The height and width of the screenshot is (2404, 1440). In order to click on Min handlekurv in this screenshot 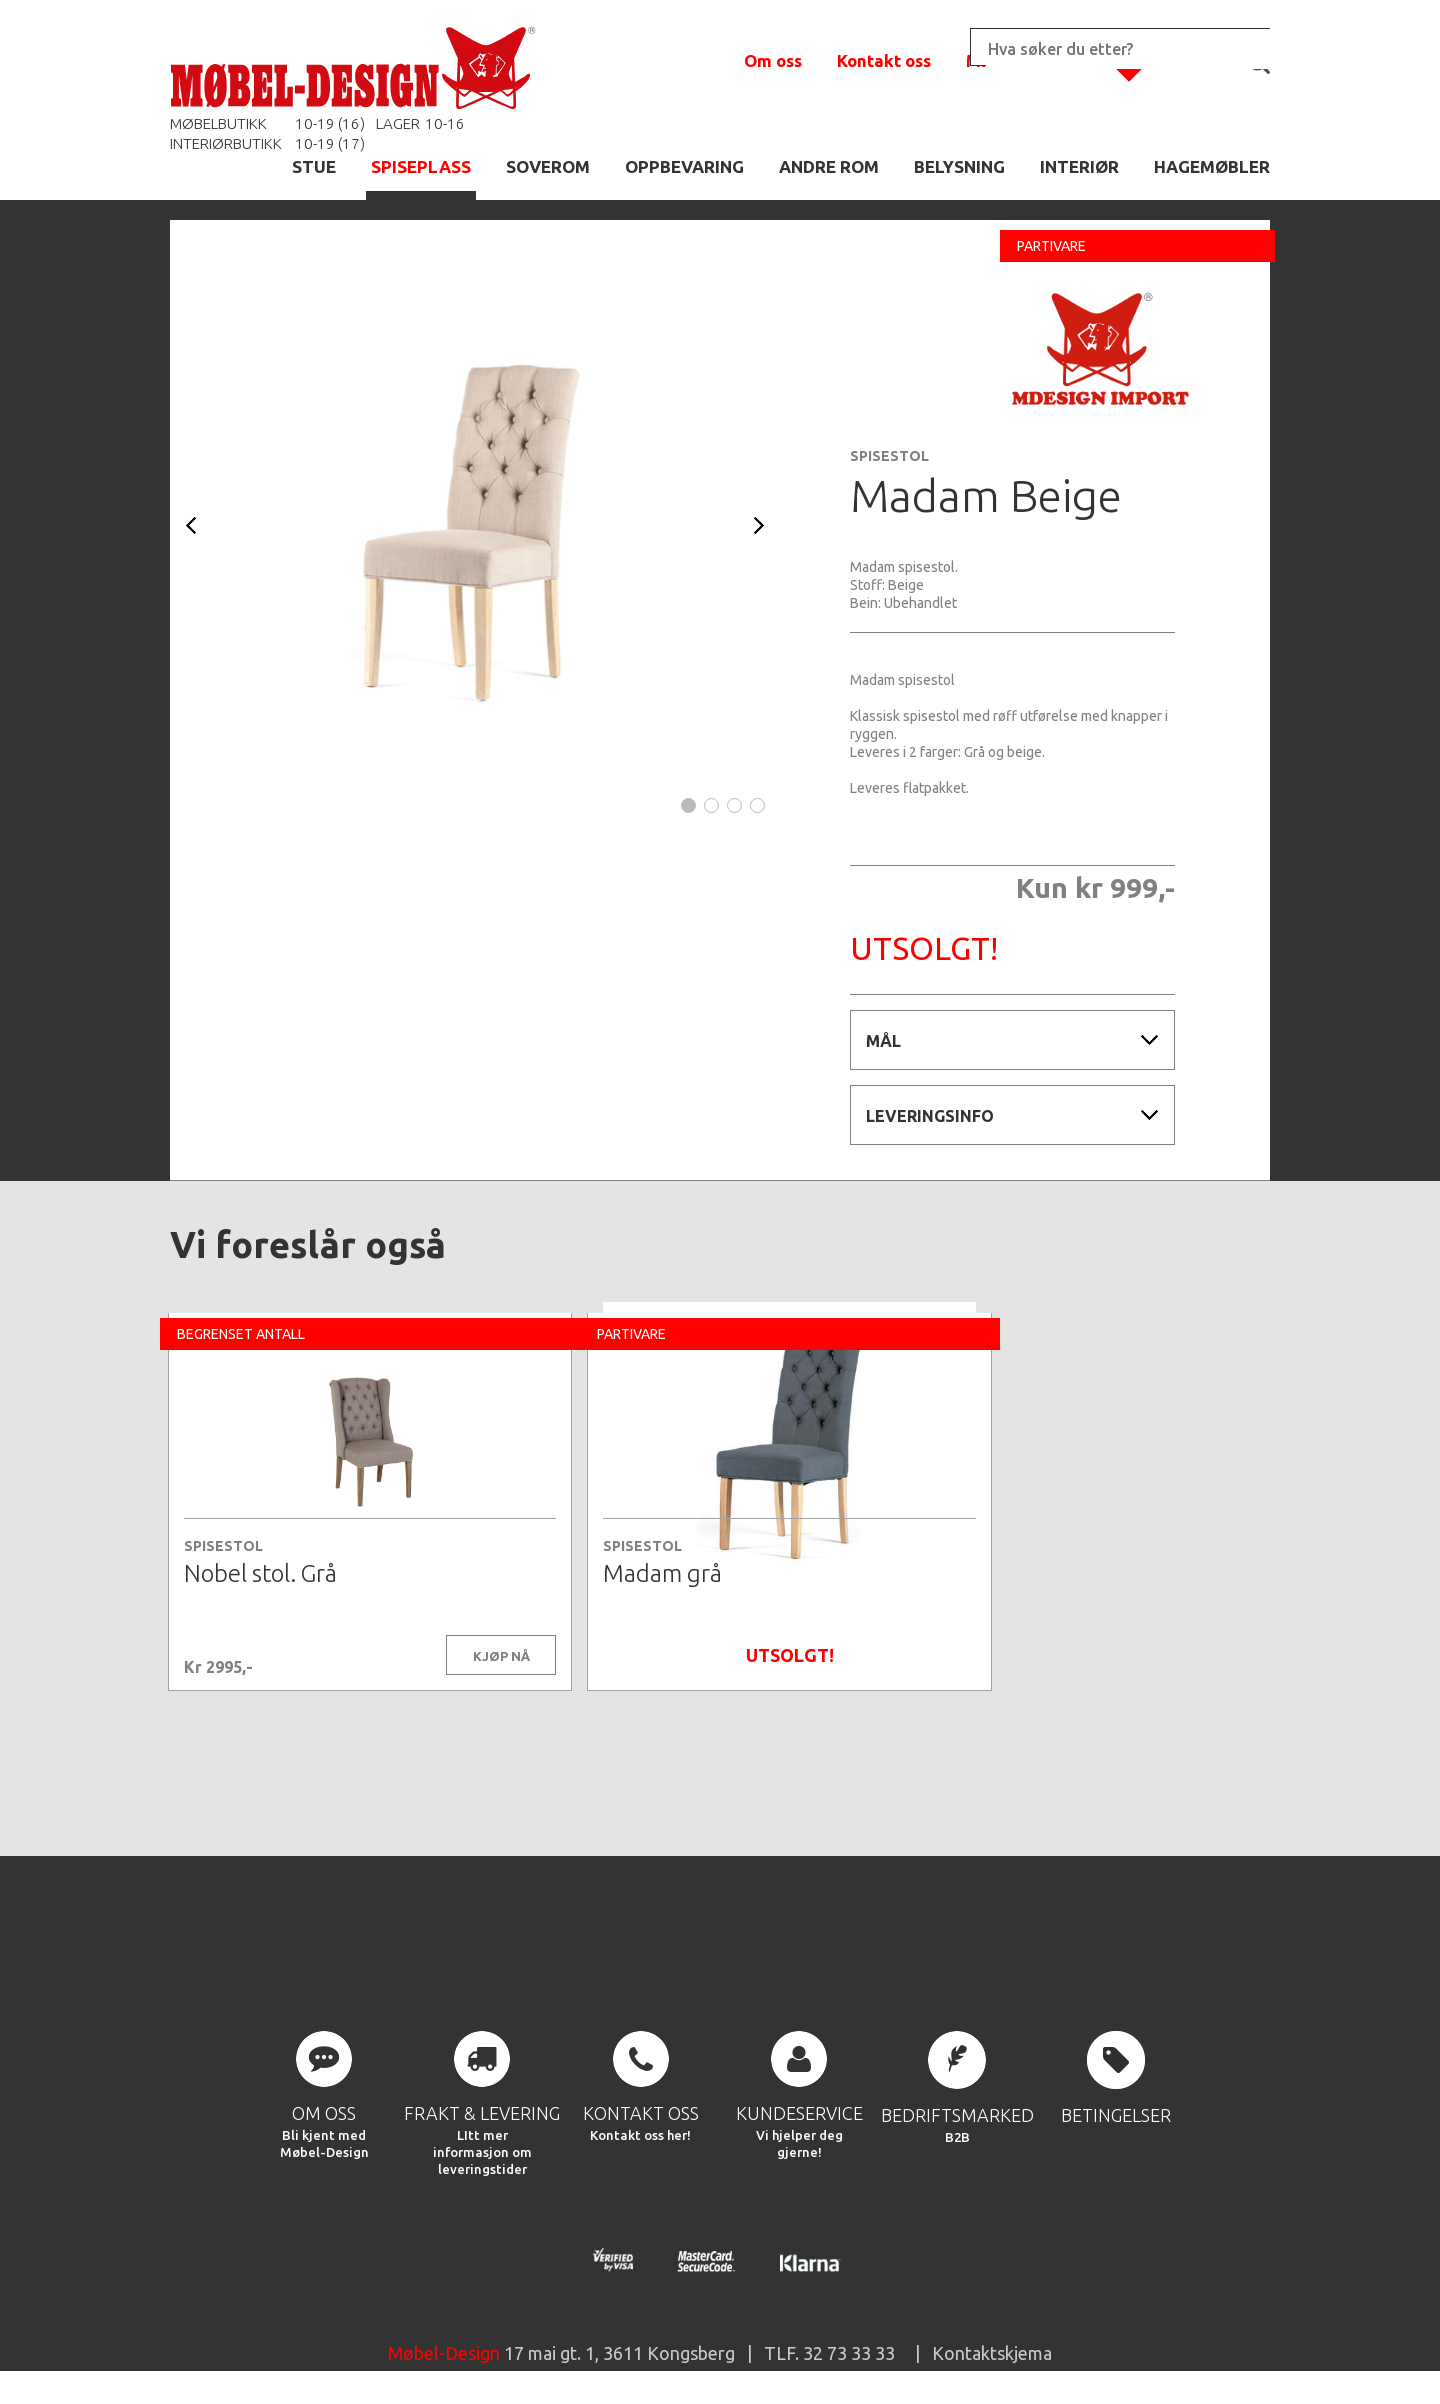, I will do `click(1029, 60)`.